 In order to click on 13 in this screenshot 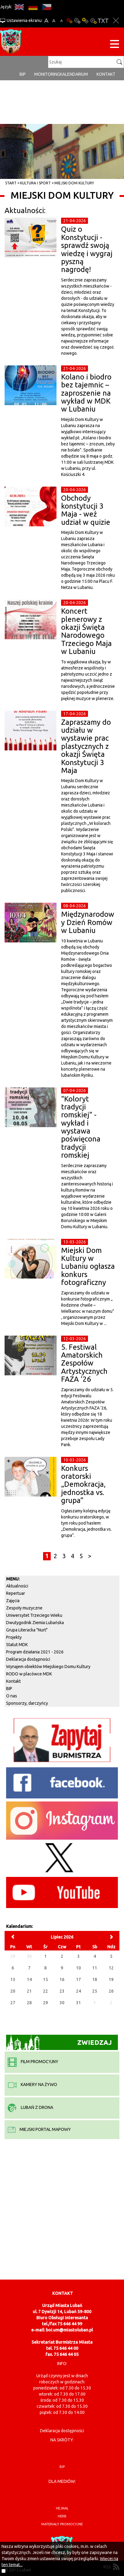, I will do `click(12, 1979)`.